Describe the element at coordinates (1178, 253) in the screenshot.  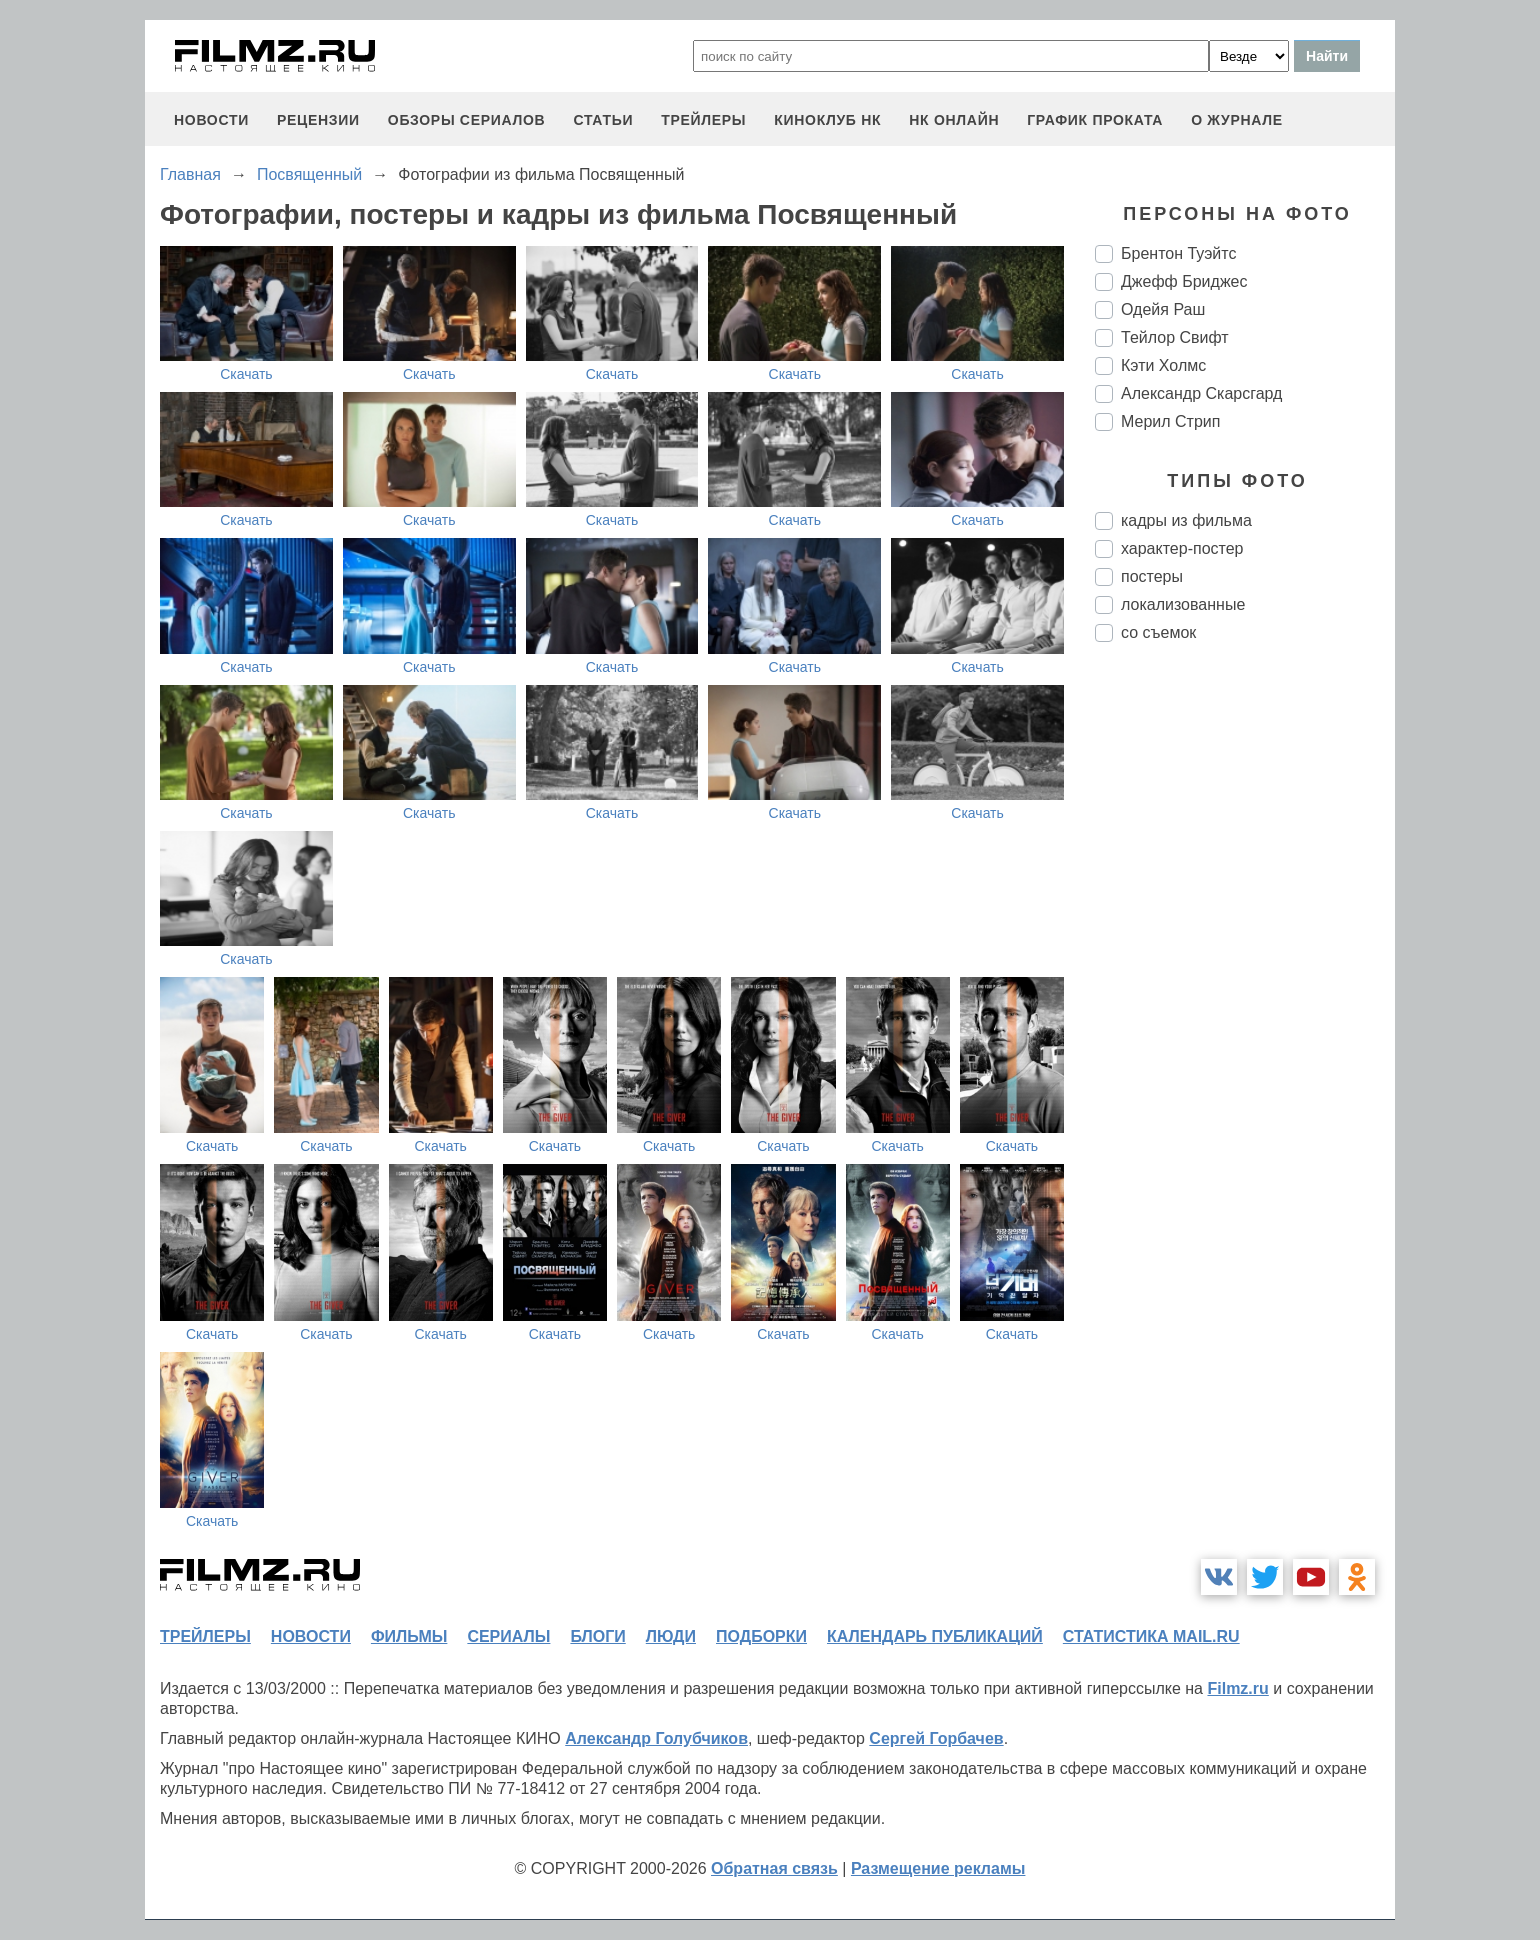
I see `Брентон Туэйтс` at that location.